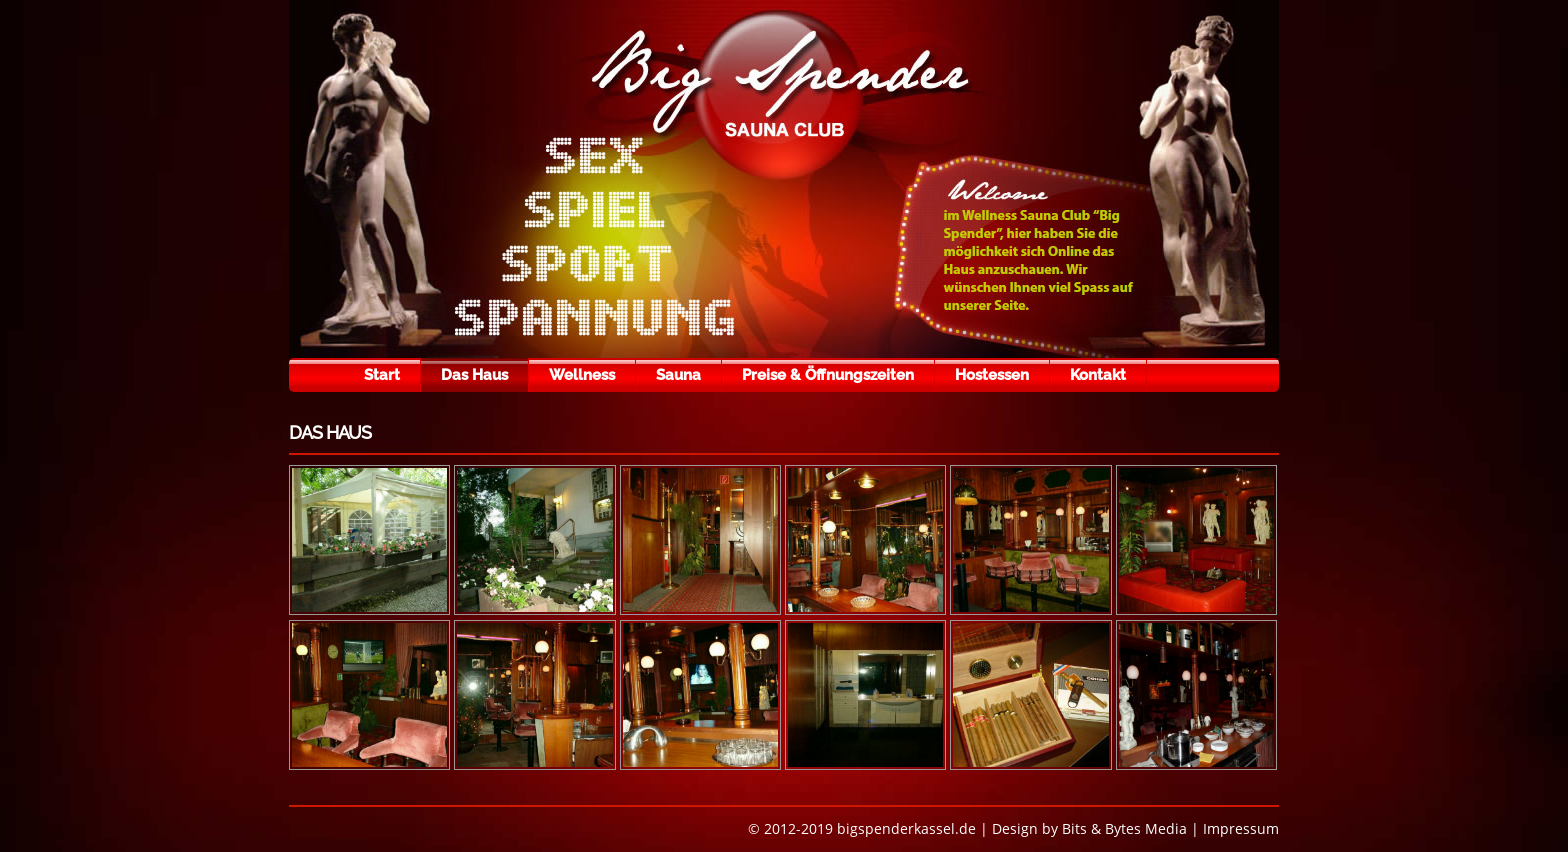 The width and height of the screenshot is (1568, 852). What do you see at coordinates (1241, 828) in the screenshot?
I see `Impressum` at bounding box center [1241, 828].